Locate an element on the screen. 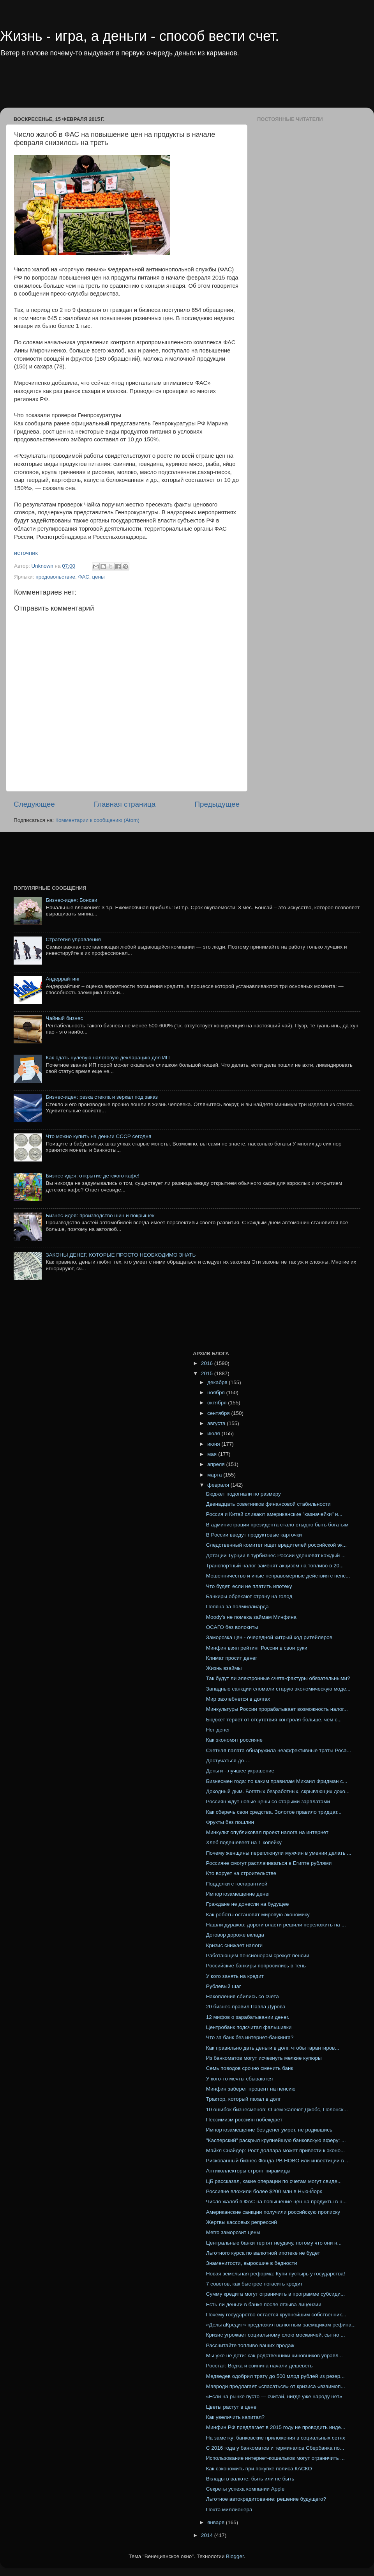  Американские санкции получили российскую прописку is located at coordinates (273, 2212).